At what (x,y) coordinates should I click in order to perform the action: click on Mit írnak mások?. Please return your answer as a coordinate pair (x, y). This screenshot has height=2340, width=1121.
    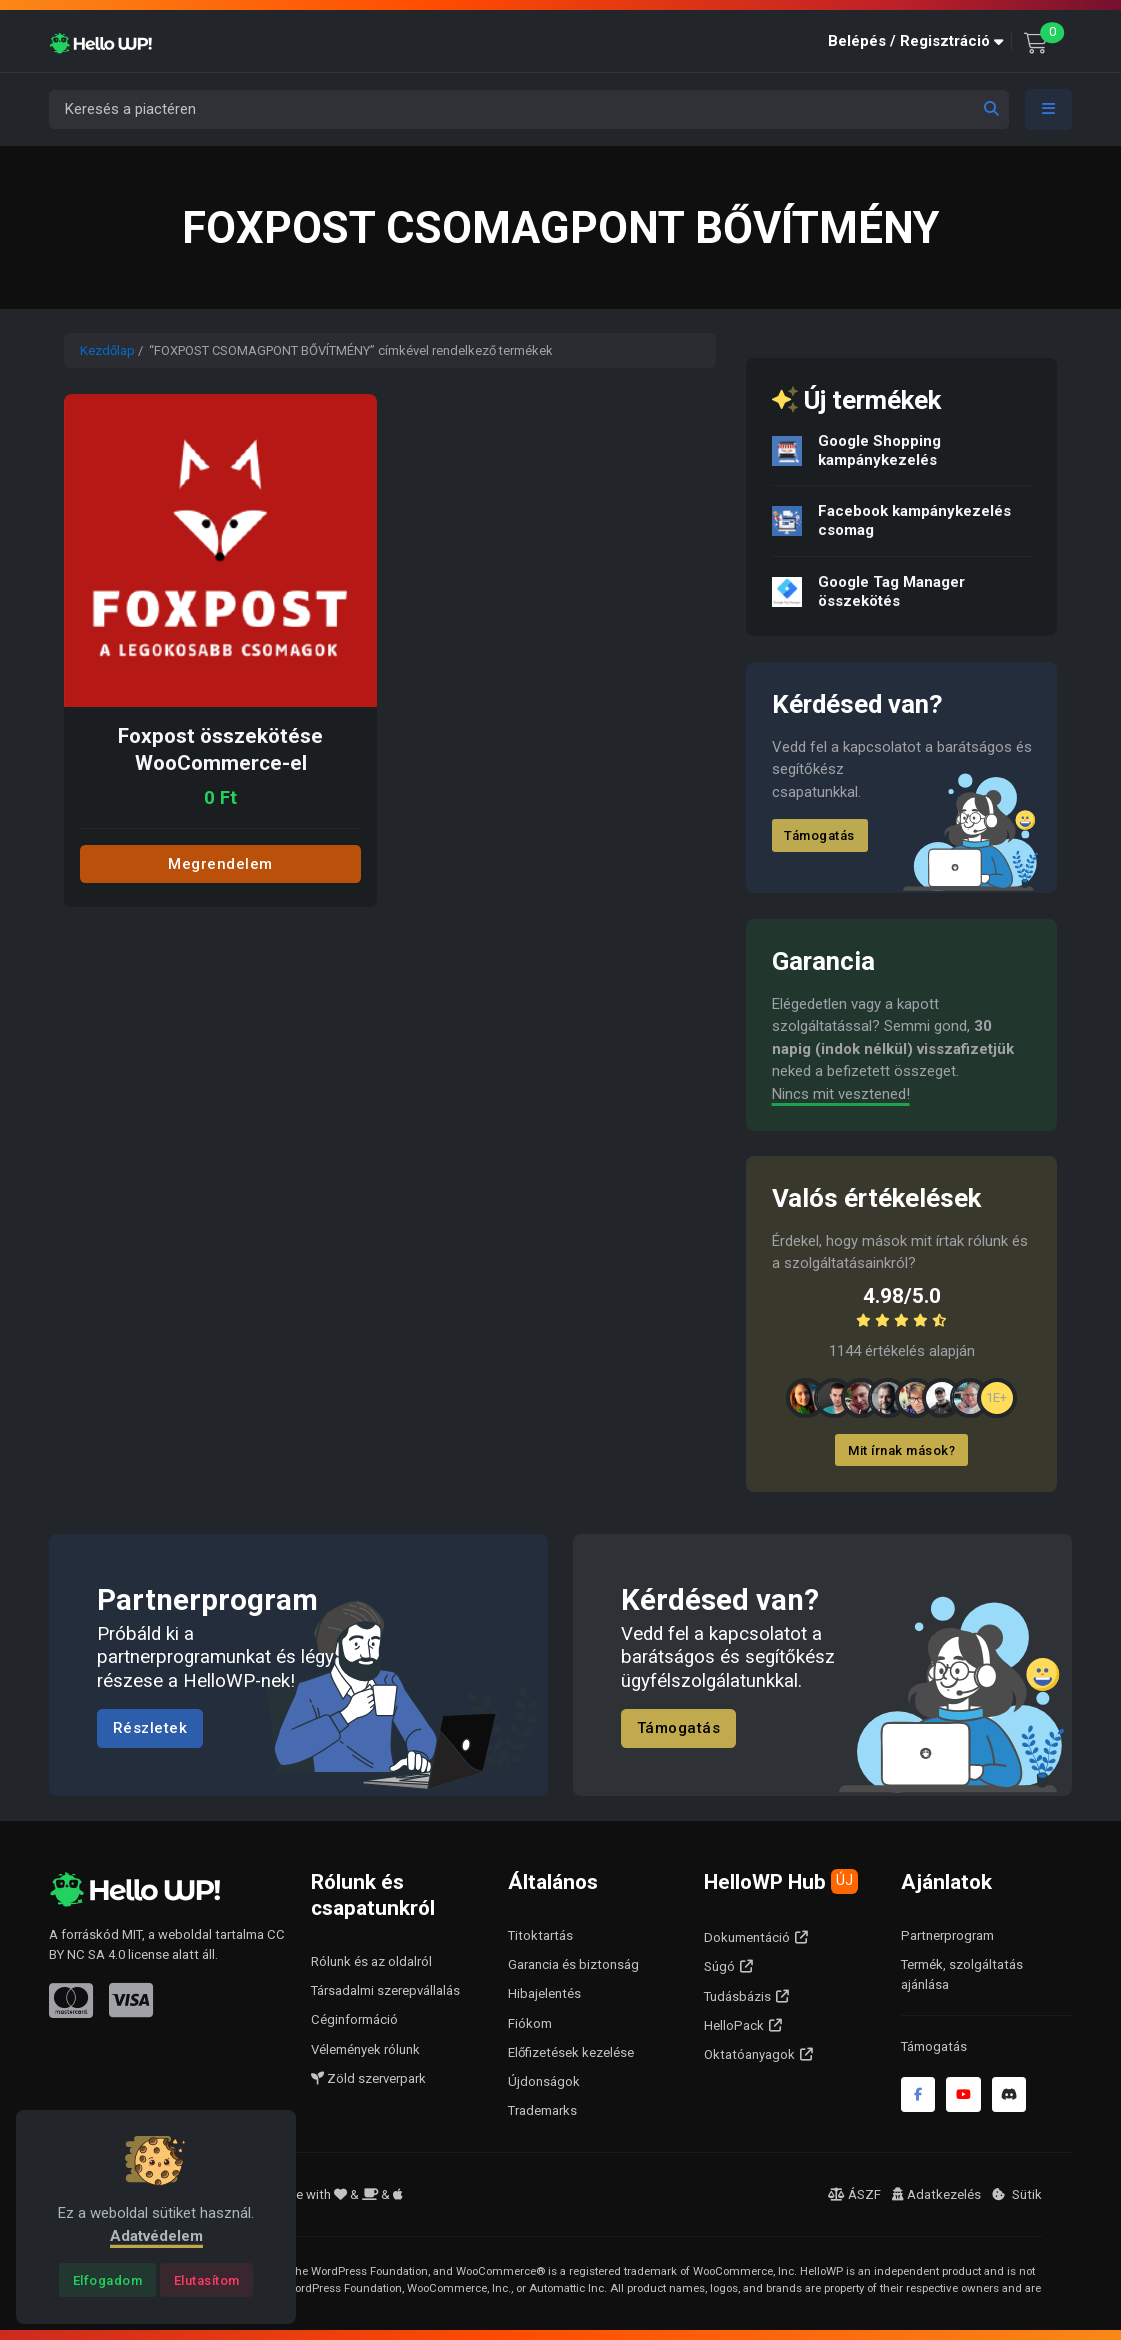
    Looking at the image, I should click on (901, 1450).